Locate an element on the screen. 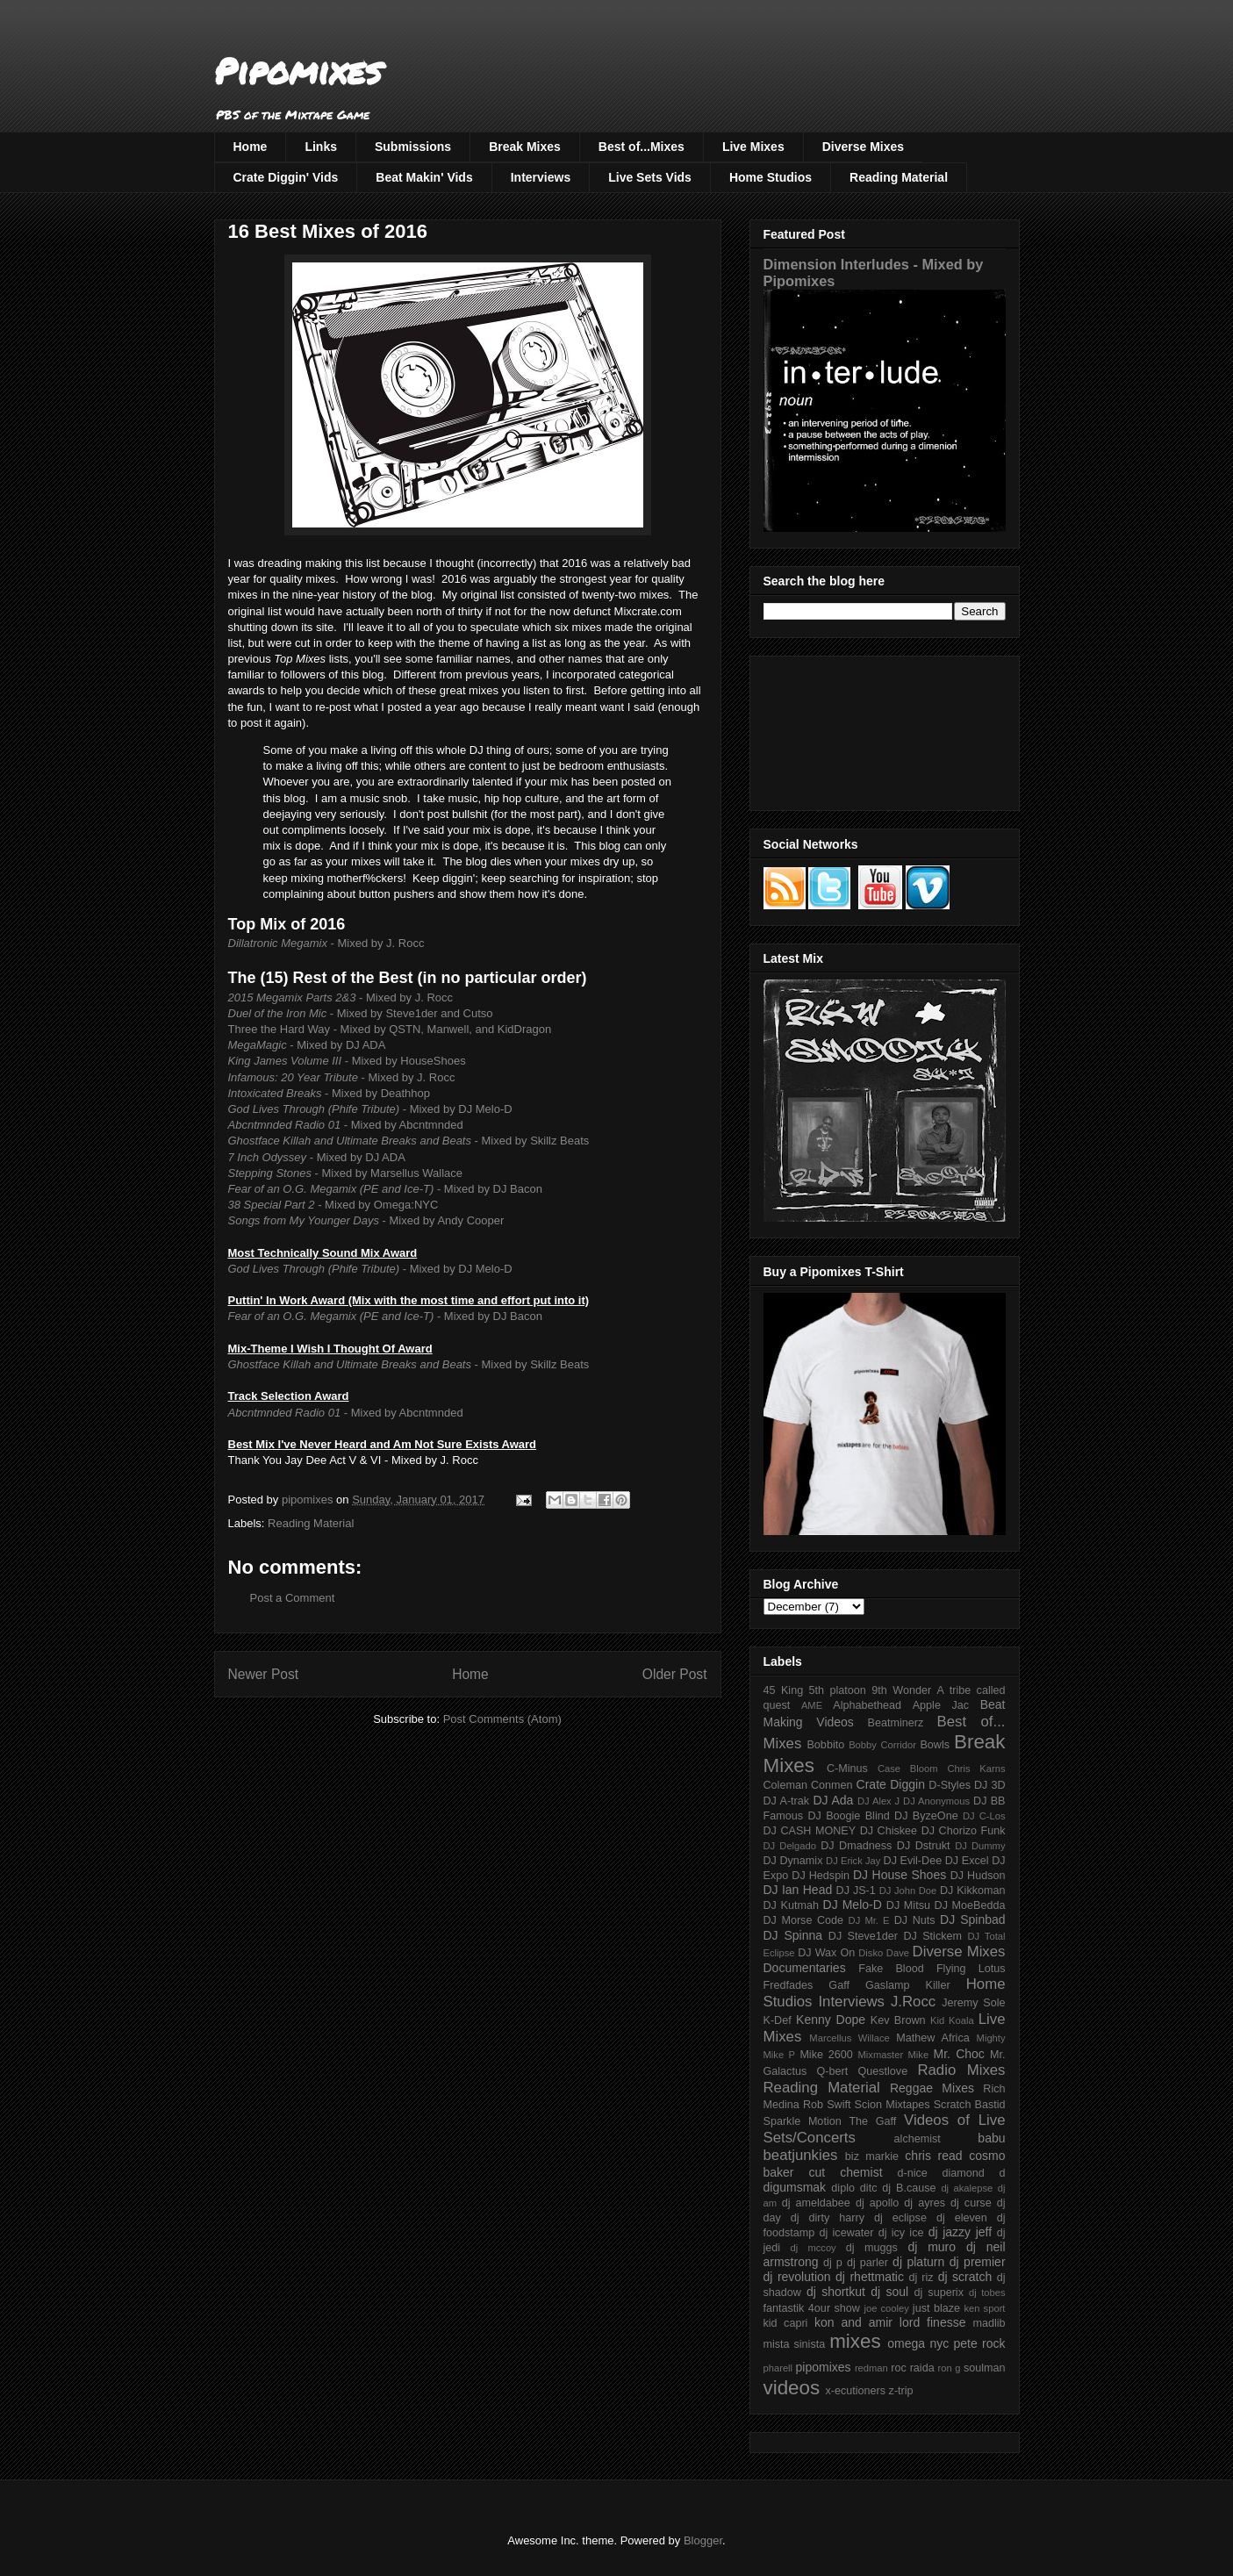 The width and height of the screenshot is (1233, 2576). Bobbito is located at coordinates (825, 1745).